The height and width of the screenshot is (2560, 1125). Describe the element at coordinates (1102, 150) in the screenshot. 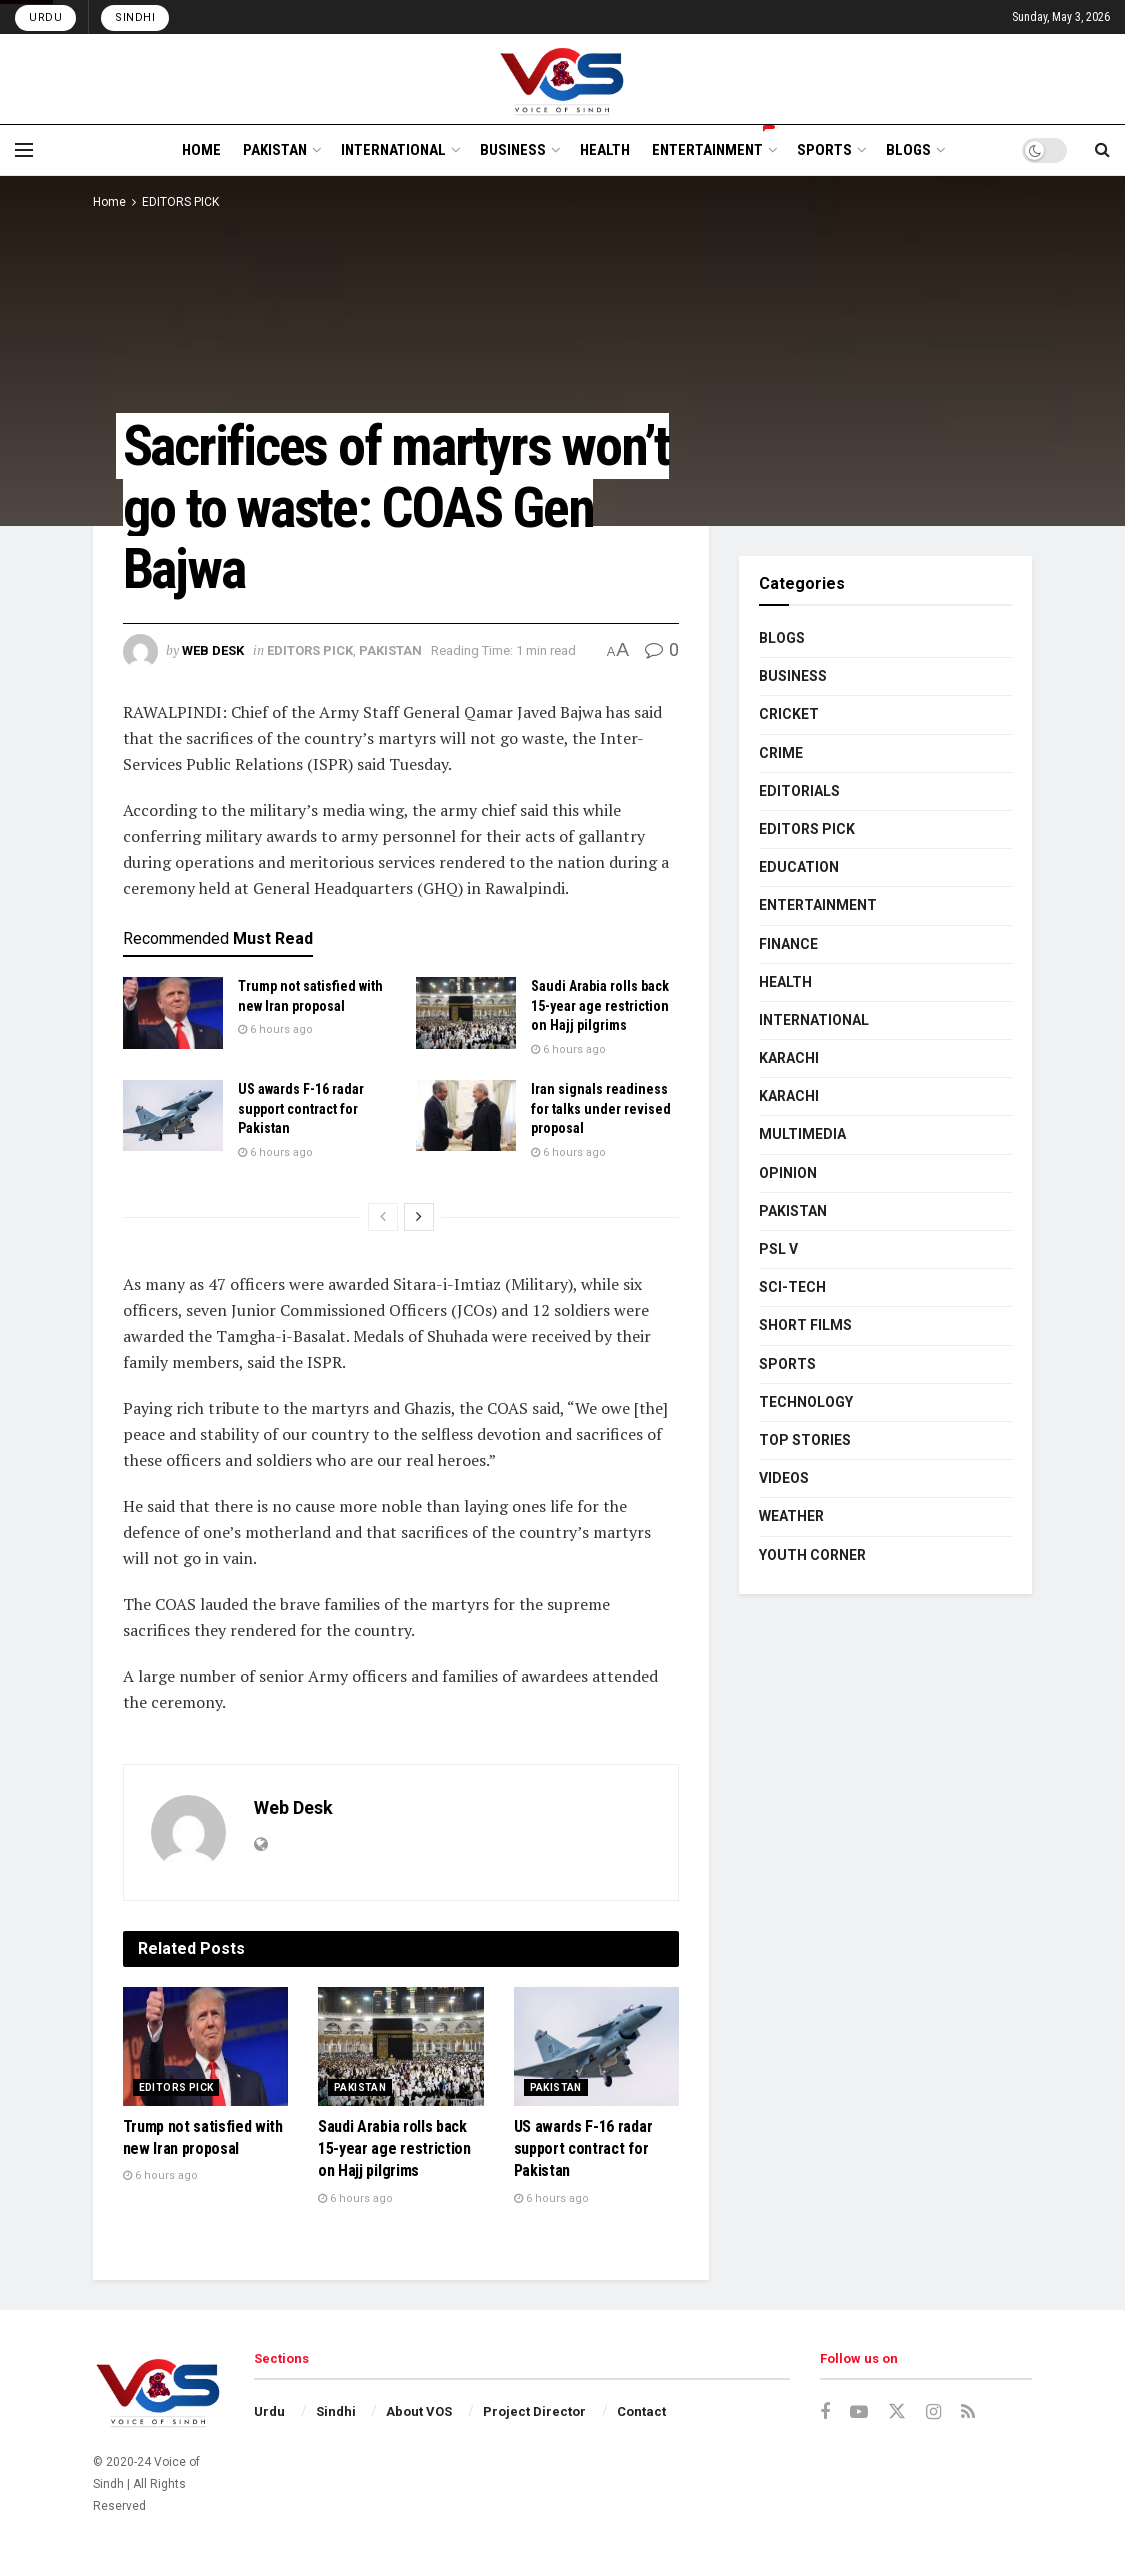

I see `[Search Button]` at that location.